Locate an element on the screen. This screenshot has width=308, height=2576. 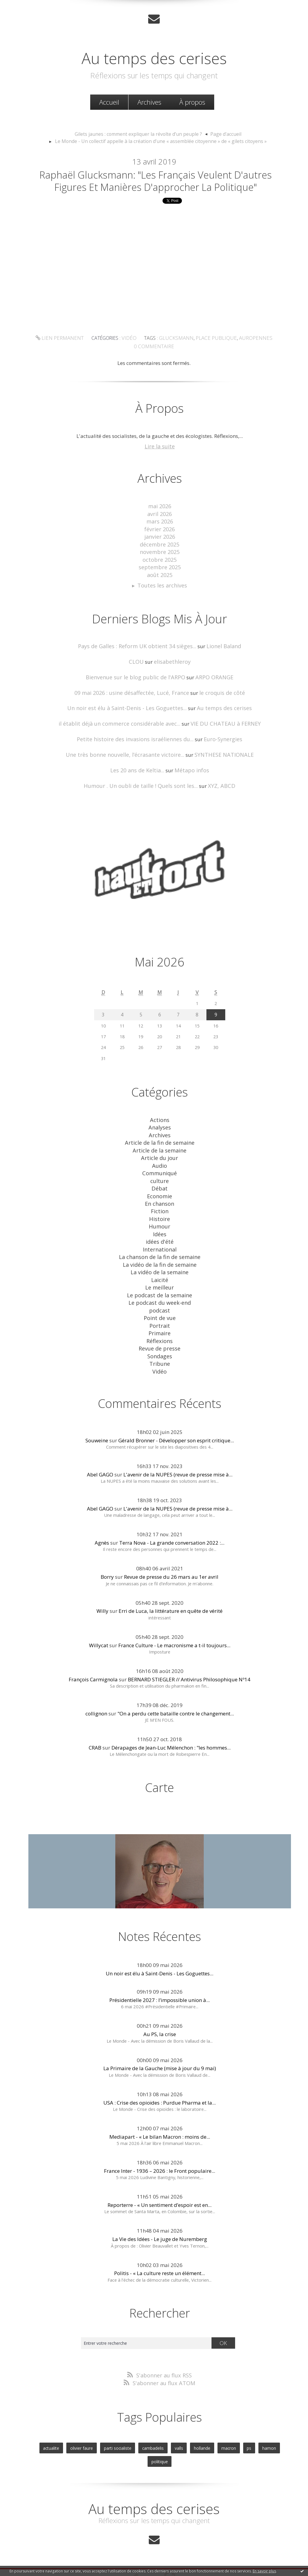
Archives is located at coordinates (149, 101).